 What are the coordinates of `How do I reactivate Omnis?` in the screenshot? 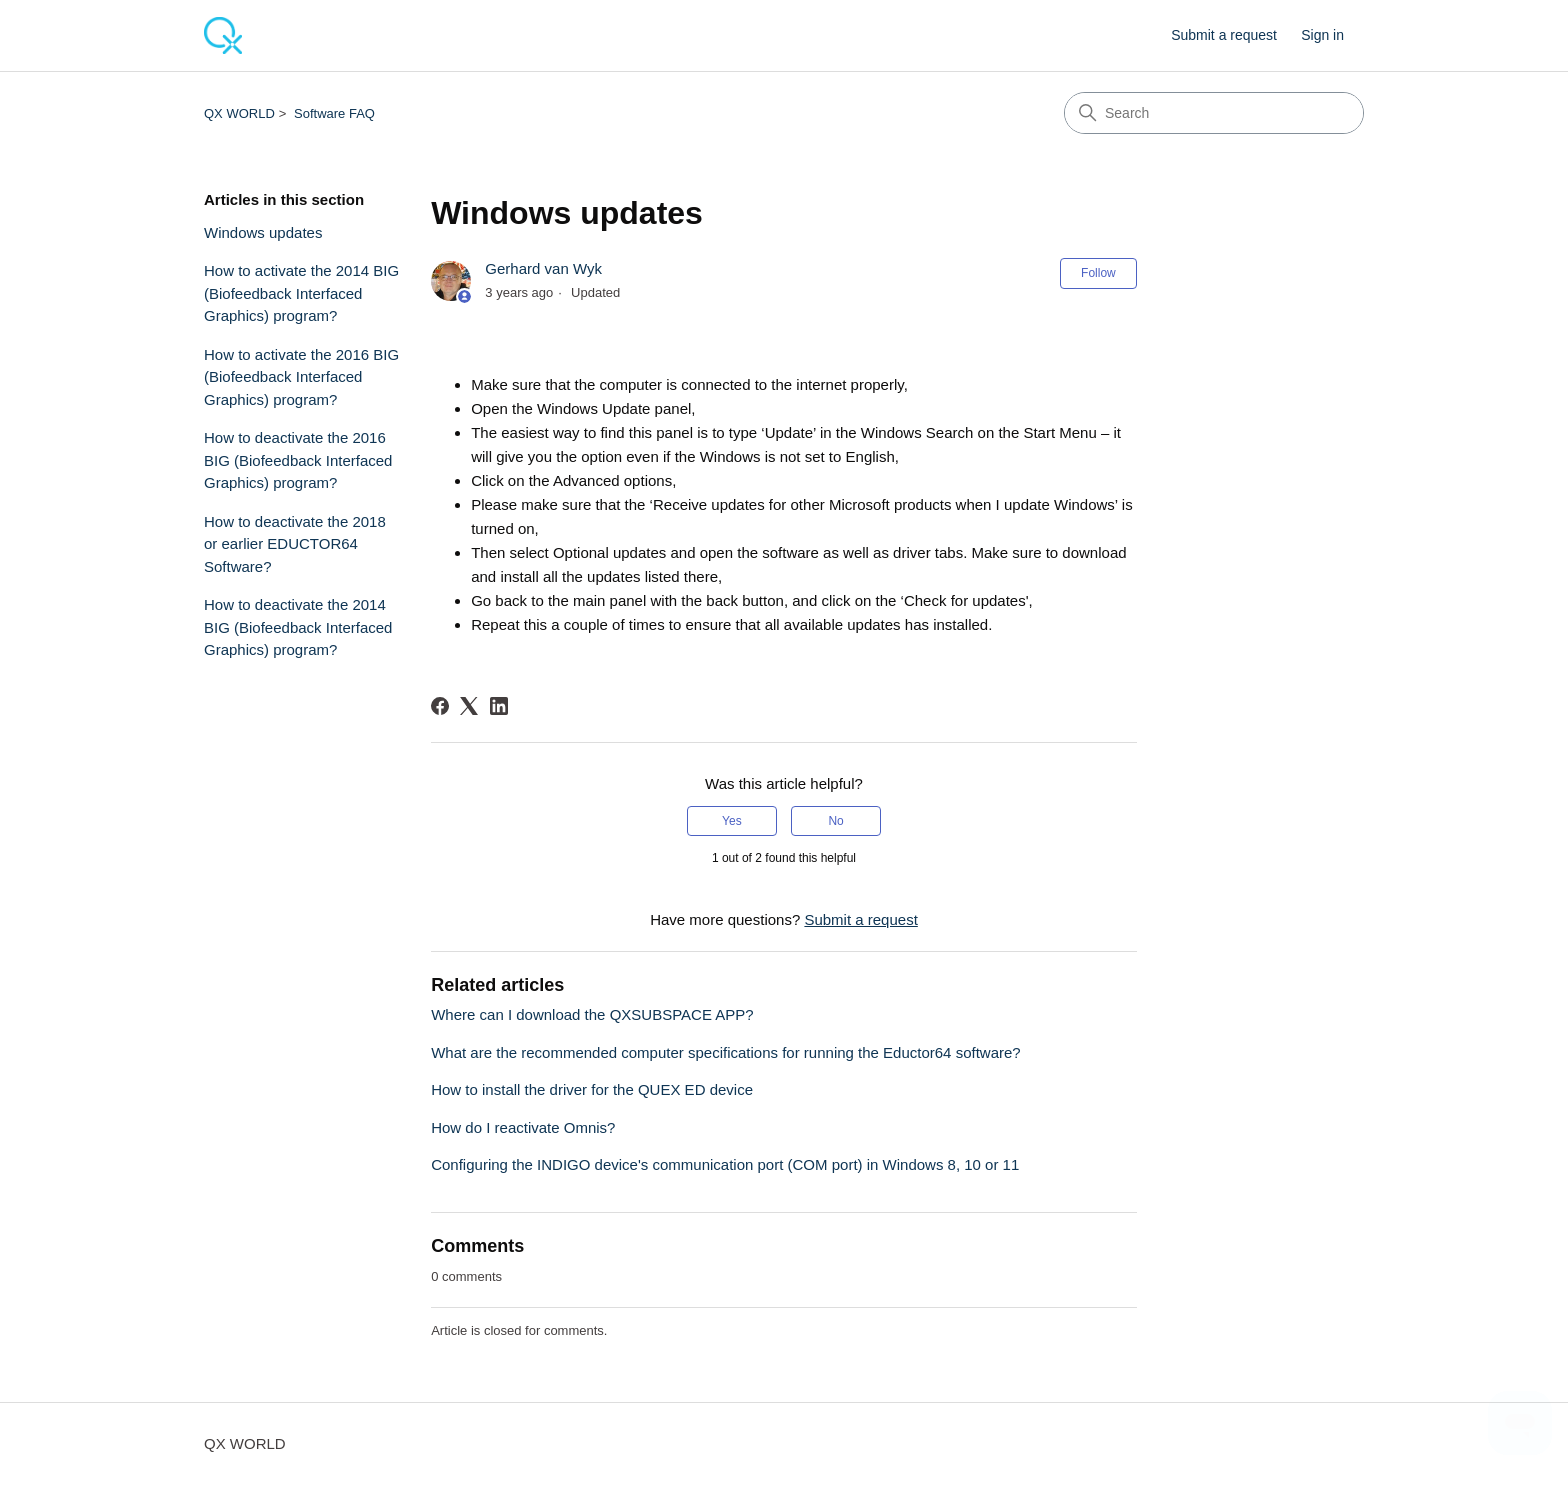 It's located at (523, 1127).